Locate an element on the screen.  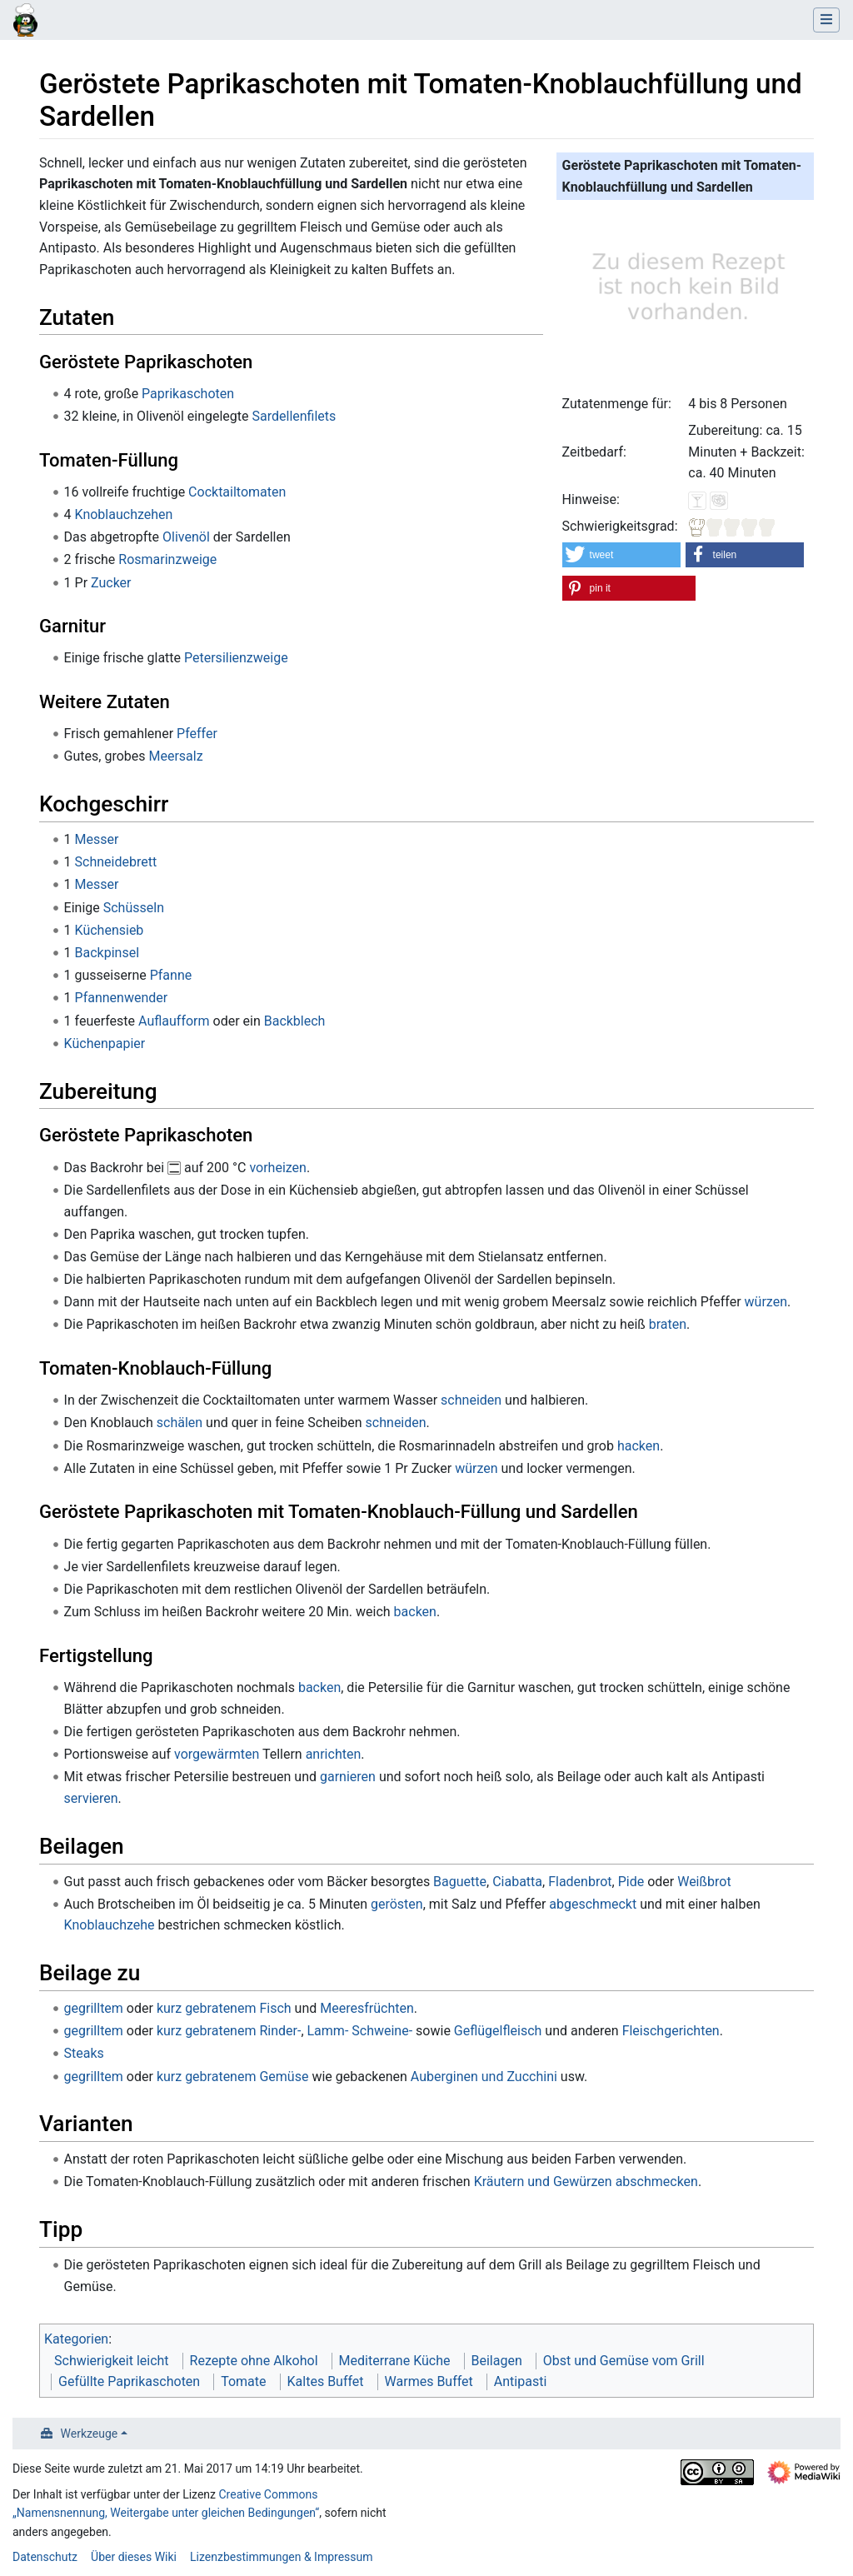
Obst und Gemüse vom Grill is located at coordinates (624, 2361).